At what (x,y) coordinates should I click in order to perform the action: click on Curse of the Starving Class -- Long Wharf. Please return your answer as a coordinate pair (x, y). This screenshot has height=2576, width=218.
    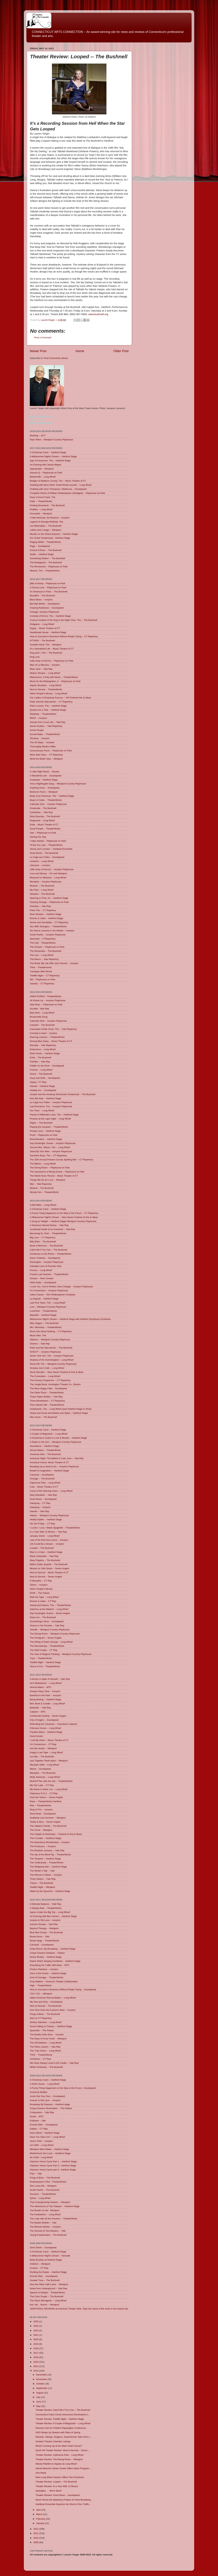
    Looking at the image, I should click on (51, 1491).